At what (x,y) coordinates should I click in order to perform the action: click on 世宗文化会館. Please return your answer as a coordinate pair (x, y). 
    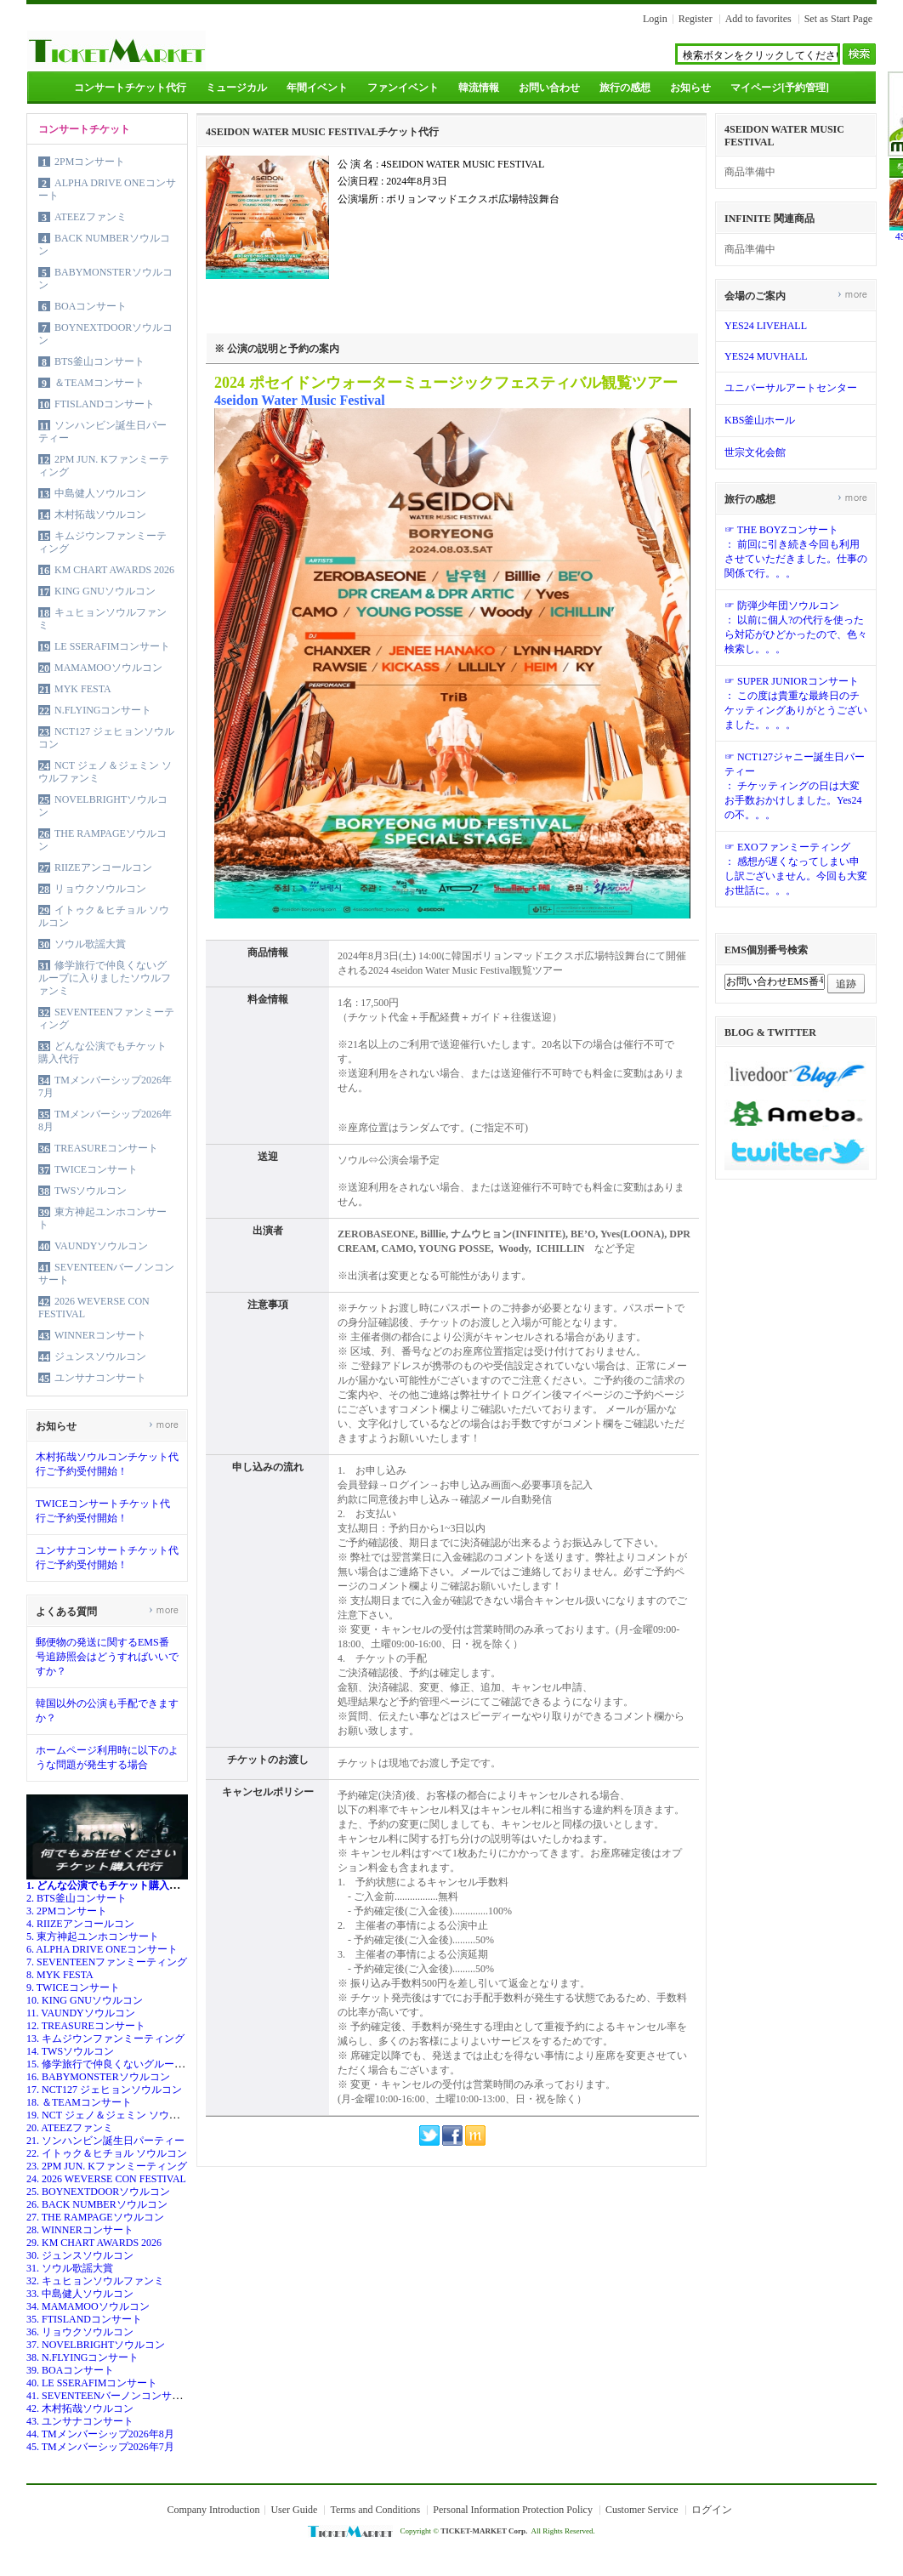
    Looking at the image, I should click on (755, 452).